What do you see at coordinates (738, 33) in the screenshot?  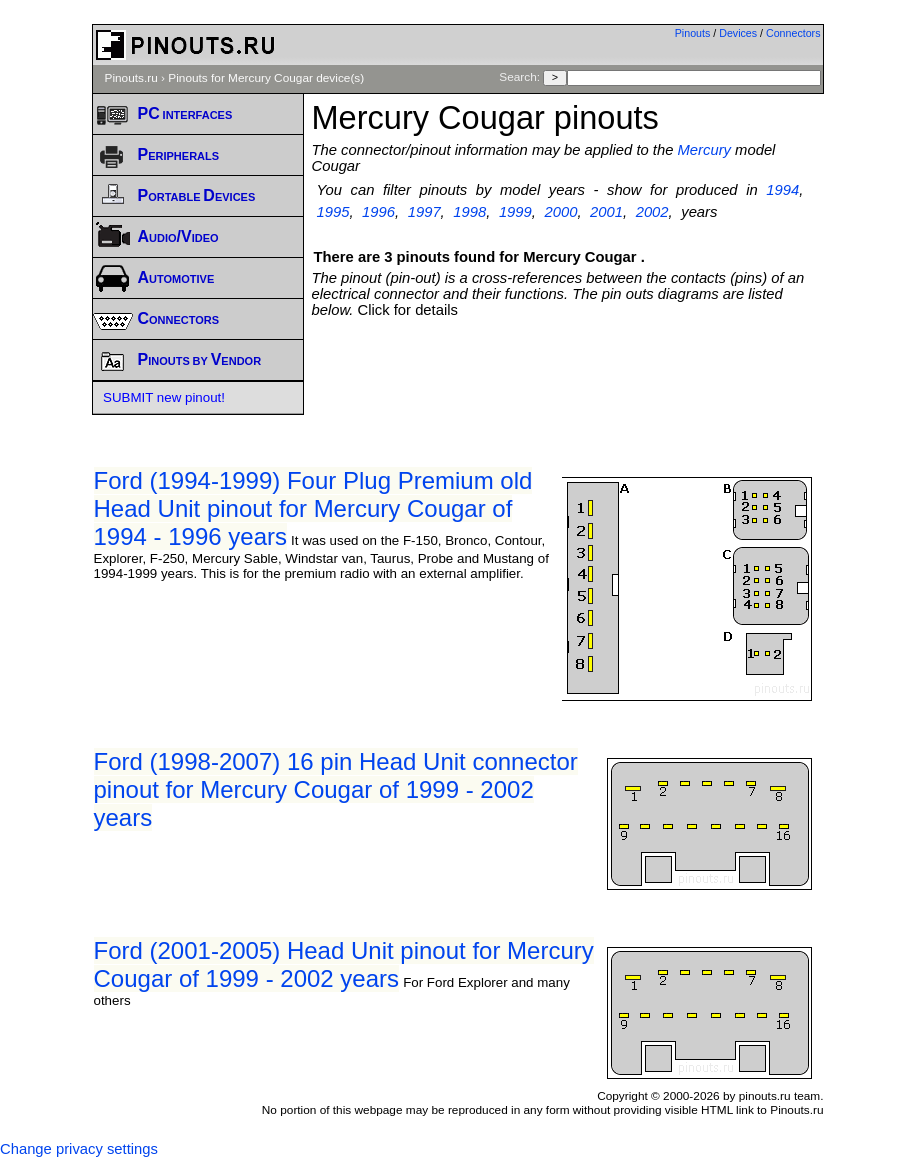 I see `Devices` at bounding box center [738, 33].